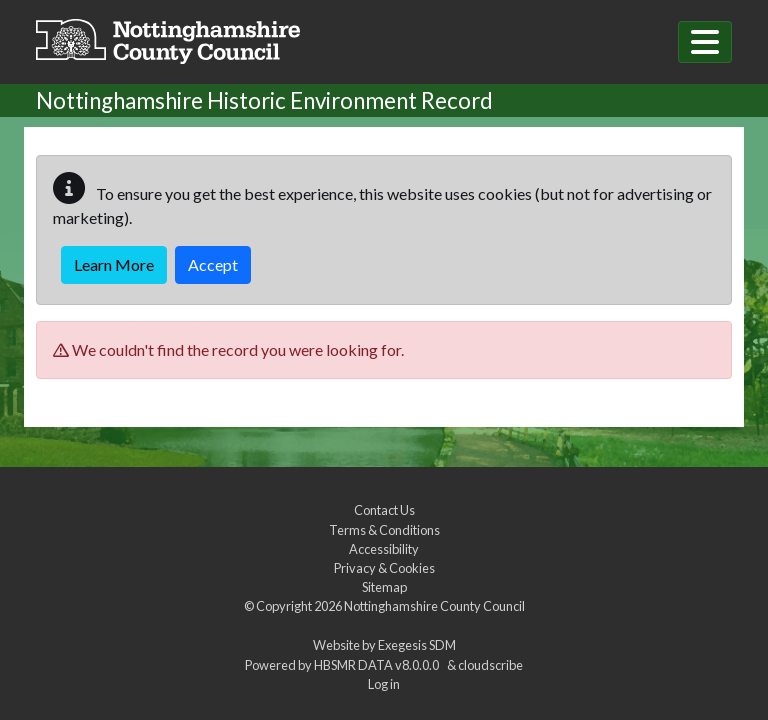  Describe the element at coordinates (384, 587) in the screenshot. I see `Sitemap` at that location.